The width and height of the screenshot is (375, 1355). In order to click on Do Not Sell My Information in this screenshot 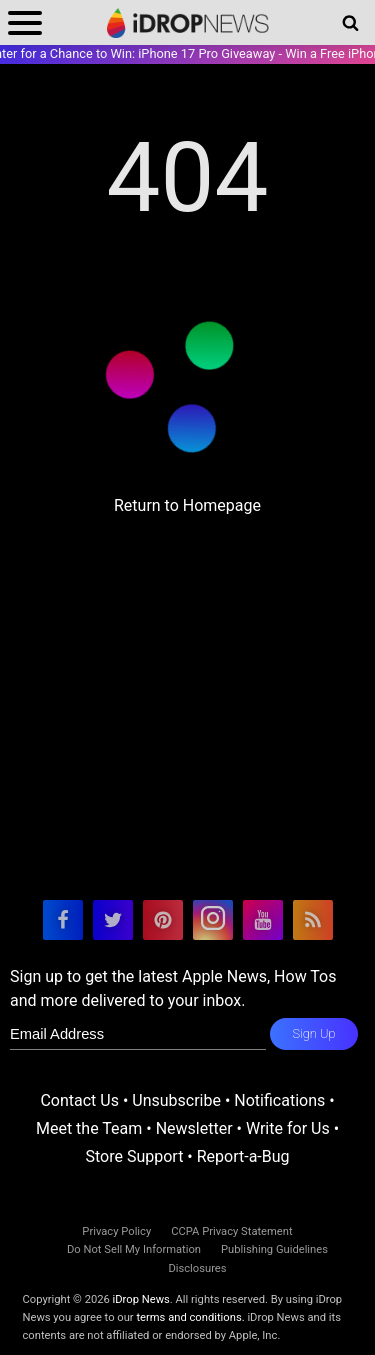, I will do `click(134, 1249)`.